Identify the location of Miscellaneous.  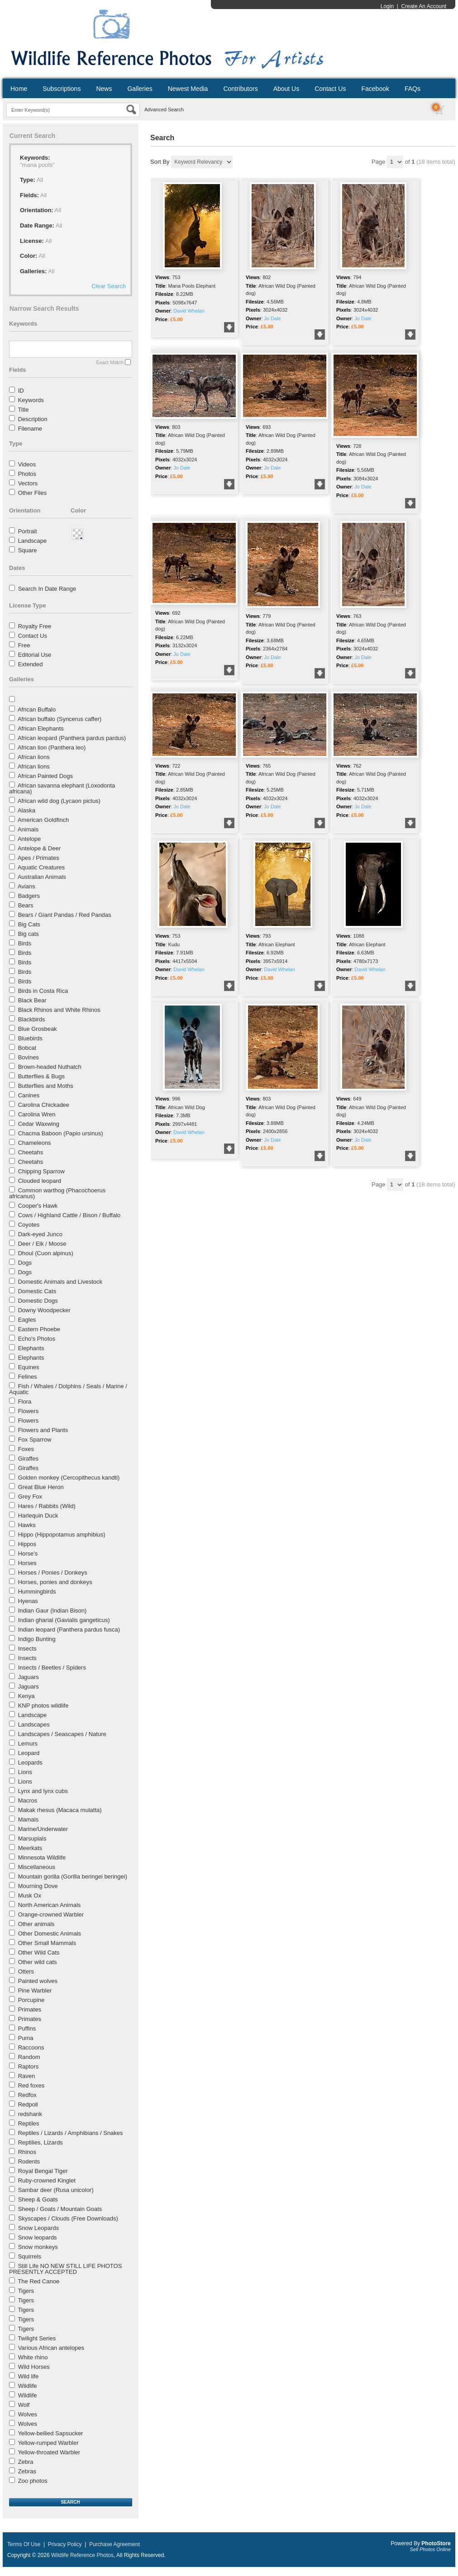
(36, 1867).